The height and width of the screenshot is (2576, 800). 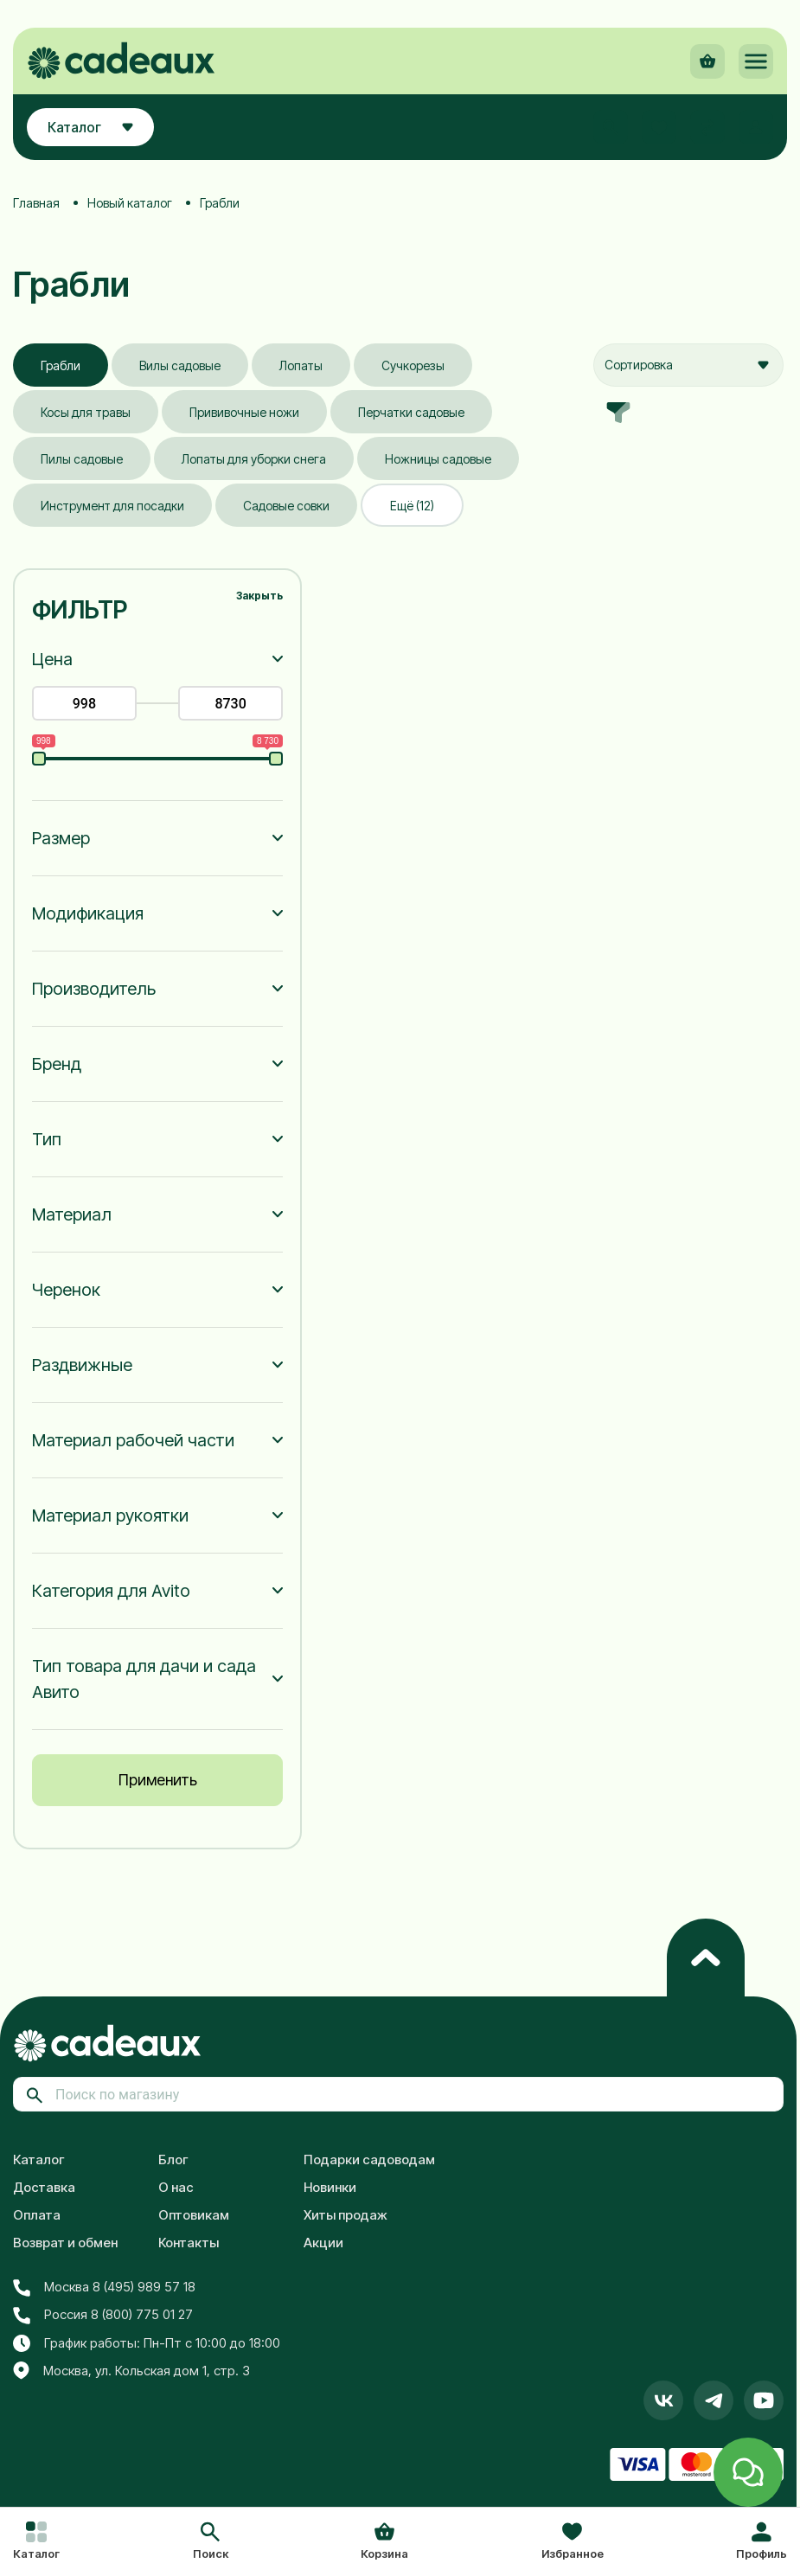 What do you see at coordinates (254, 459) in the screenshot?
I see `Лопаты для уборки снега` at bounding box center [254, 459].